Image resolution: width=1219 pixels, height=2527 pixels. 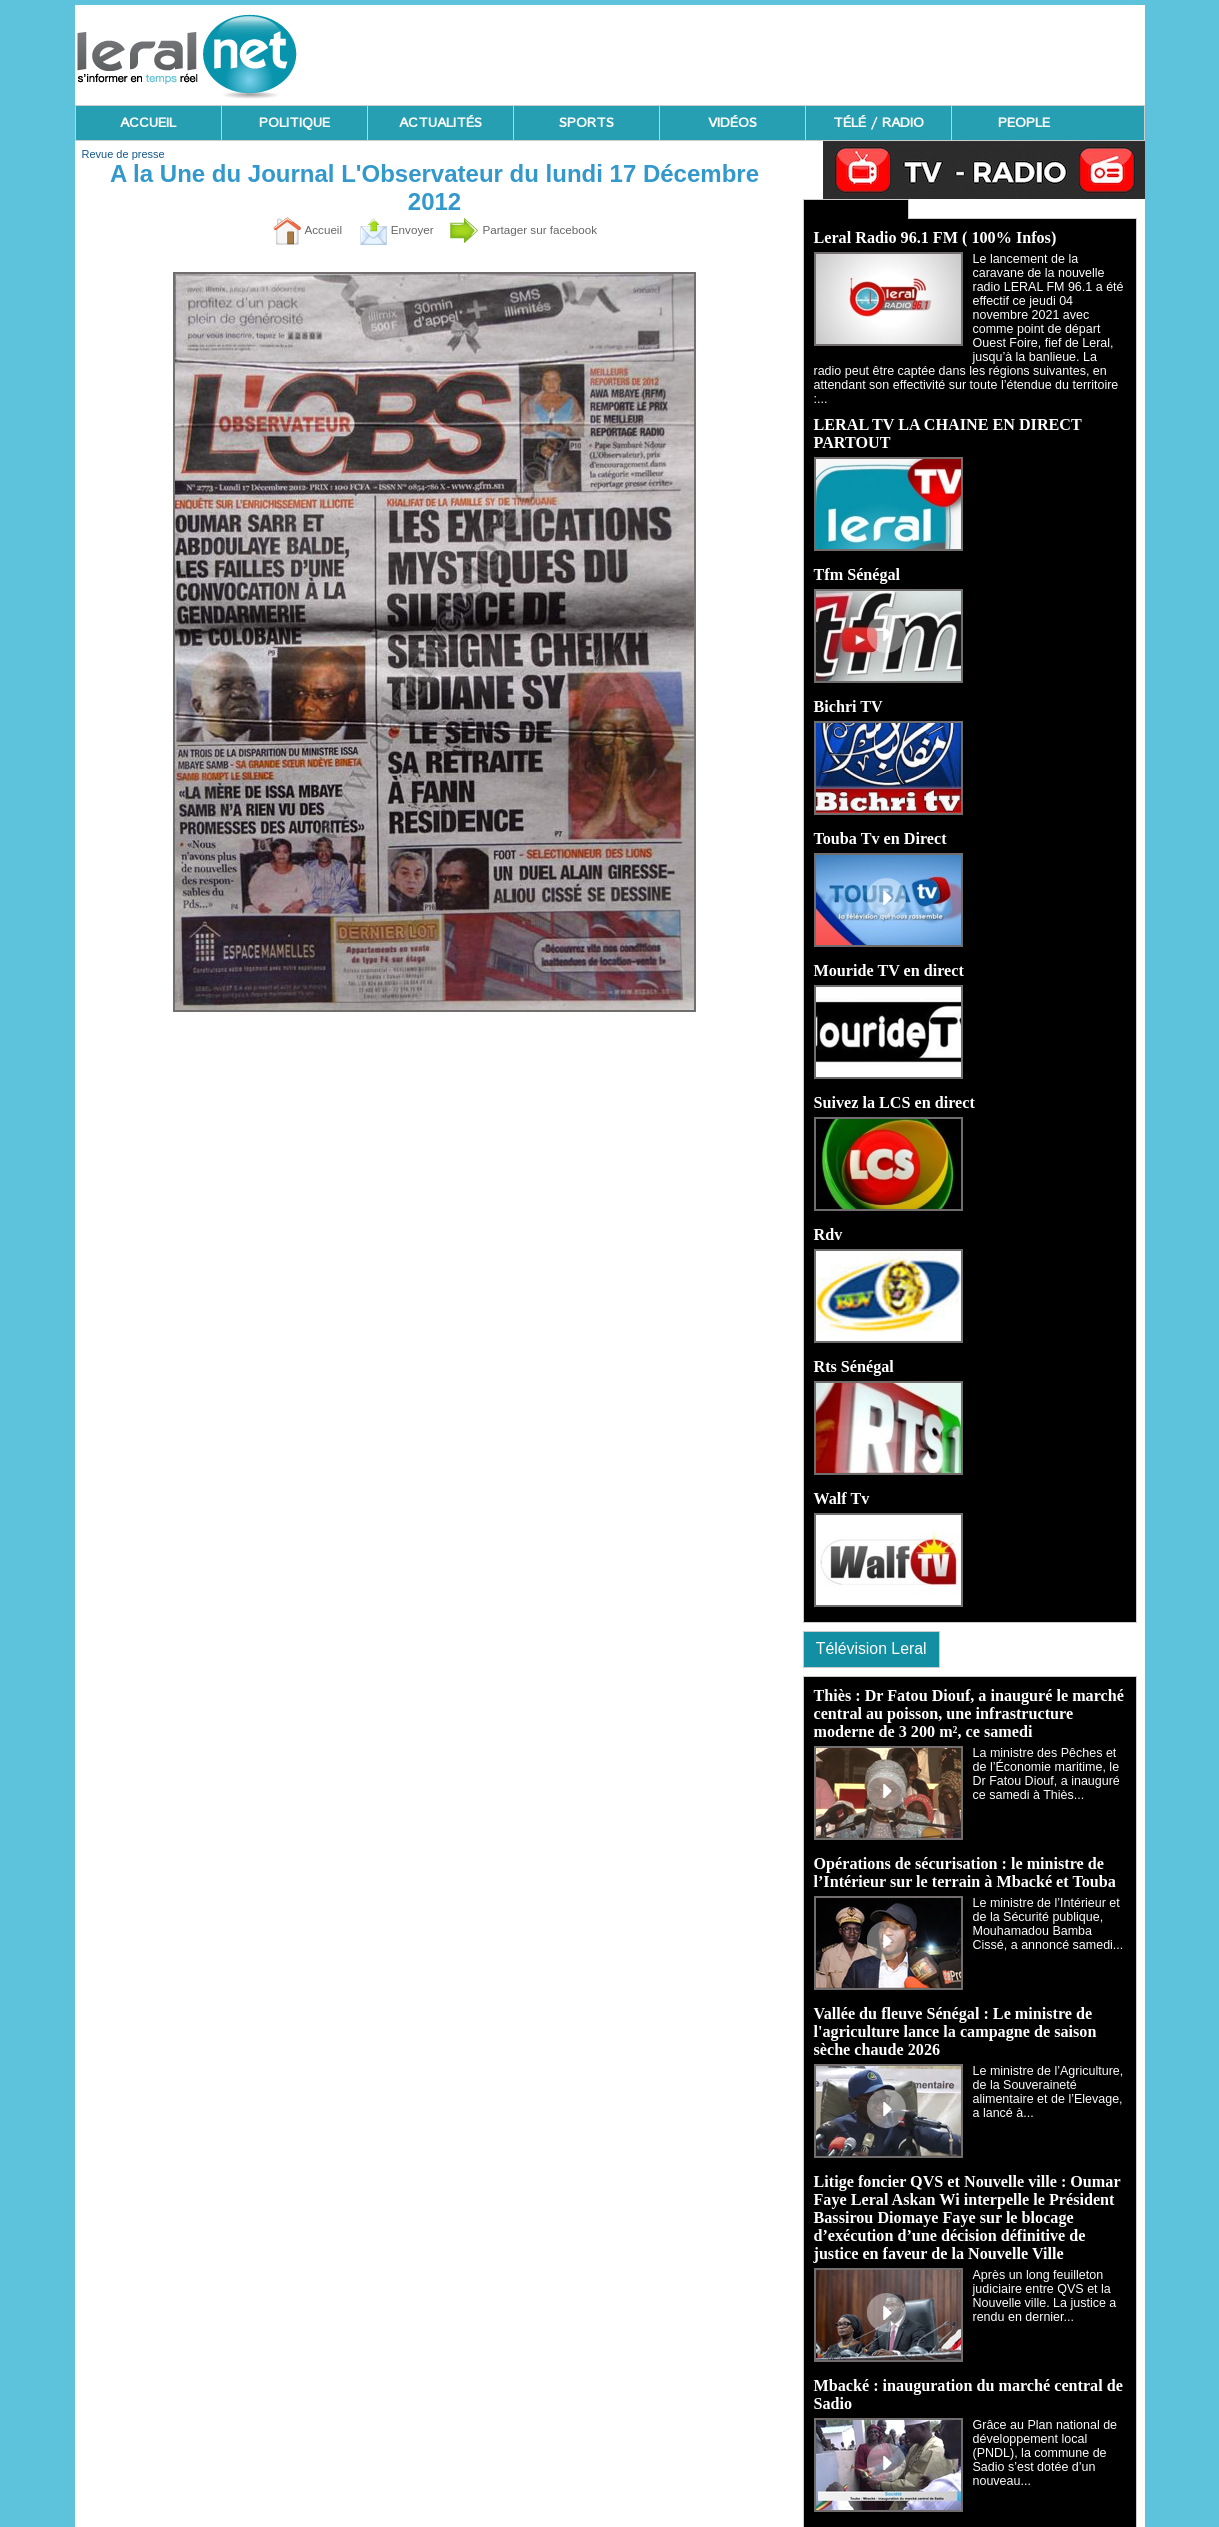 I want to click on Télévision Leral, so click(x=876, y=1633).